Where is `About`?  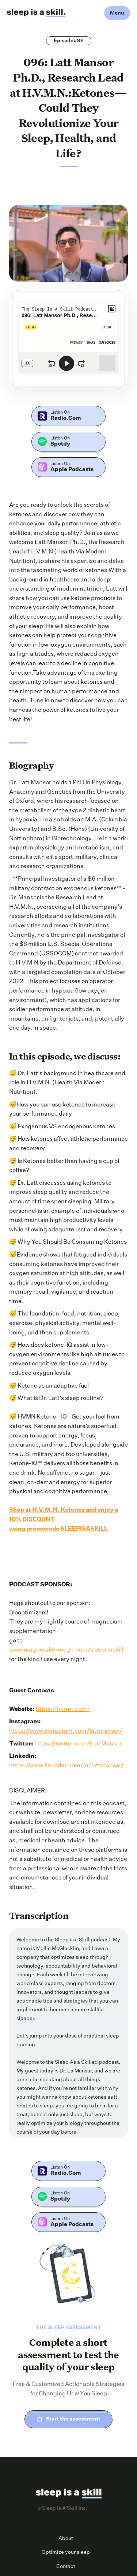
About is located at coordinates (65, 2538).